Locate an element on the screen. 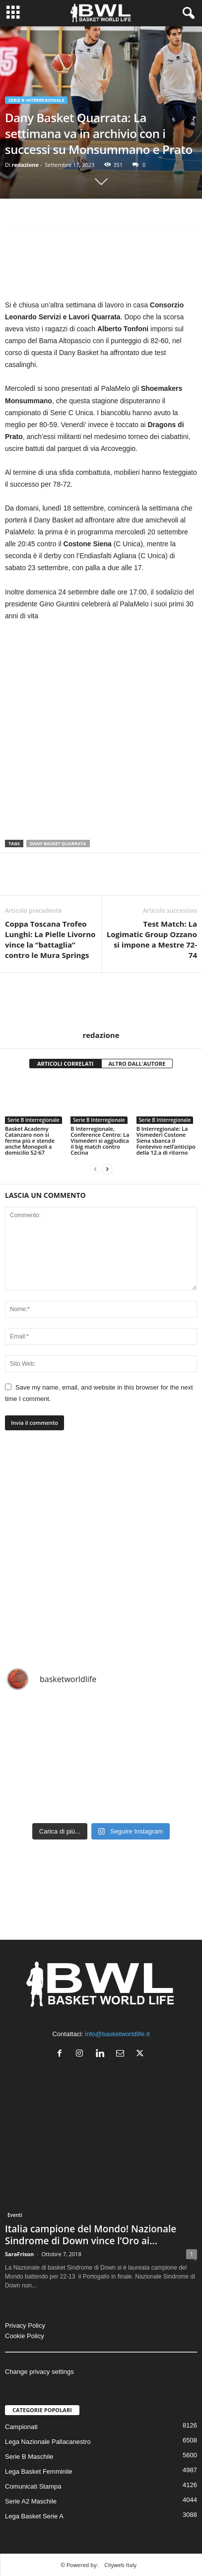 Image resolution: width=202 pixels, height=2576 pixels. Italia campione del Mondo! Nazionale Sindrome di Down vince l’Oro ai... is located at coordinates (90, 2234).